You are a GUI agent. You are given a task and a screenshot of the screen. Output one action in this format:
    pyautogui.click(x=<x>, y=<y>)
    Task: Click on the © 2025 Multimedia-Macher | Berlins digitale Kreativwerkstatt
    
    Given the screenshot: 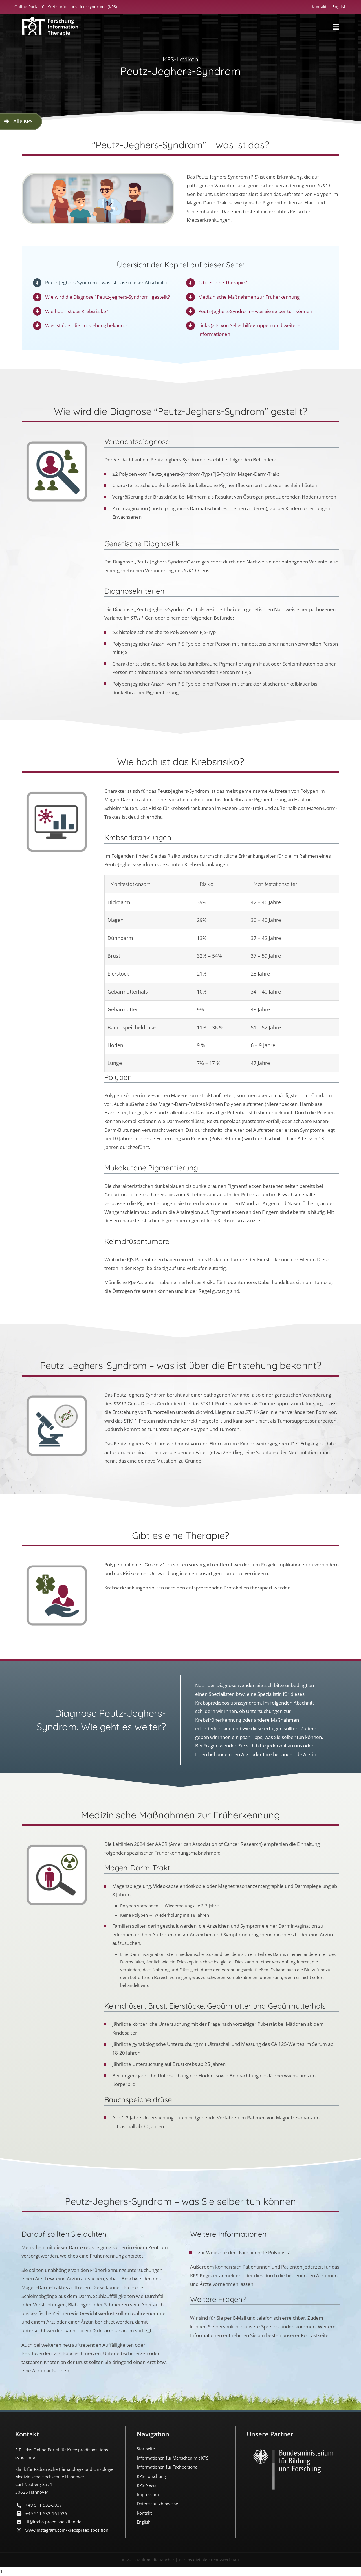 What is the action you would take?
    pyautogui.click(x=180, y=2559)
    